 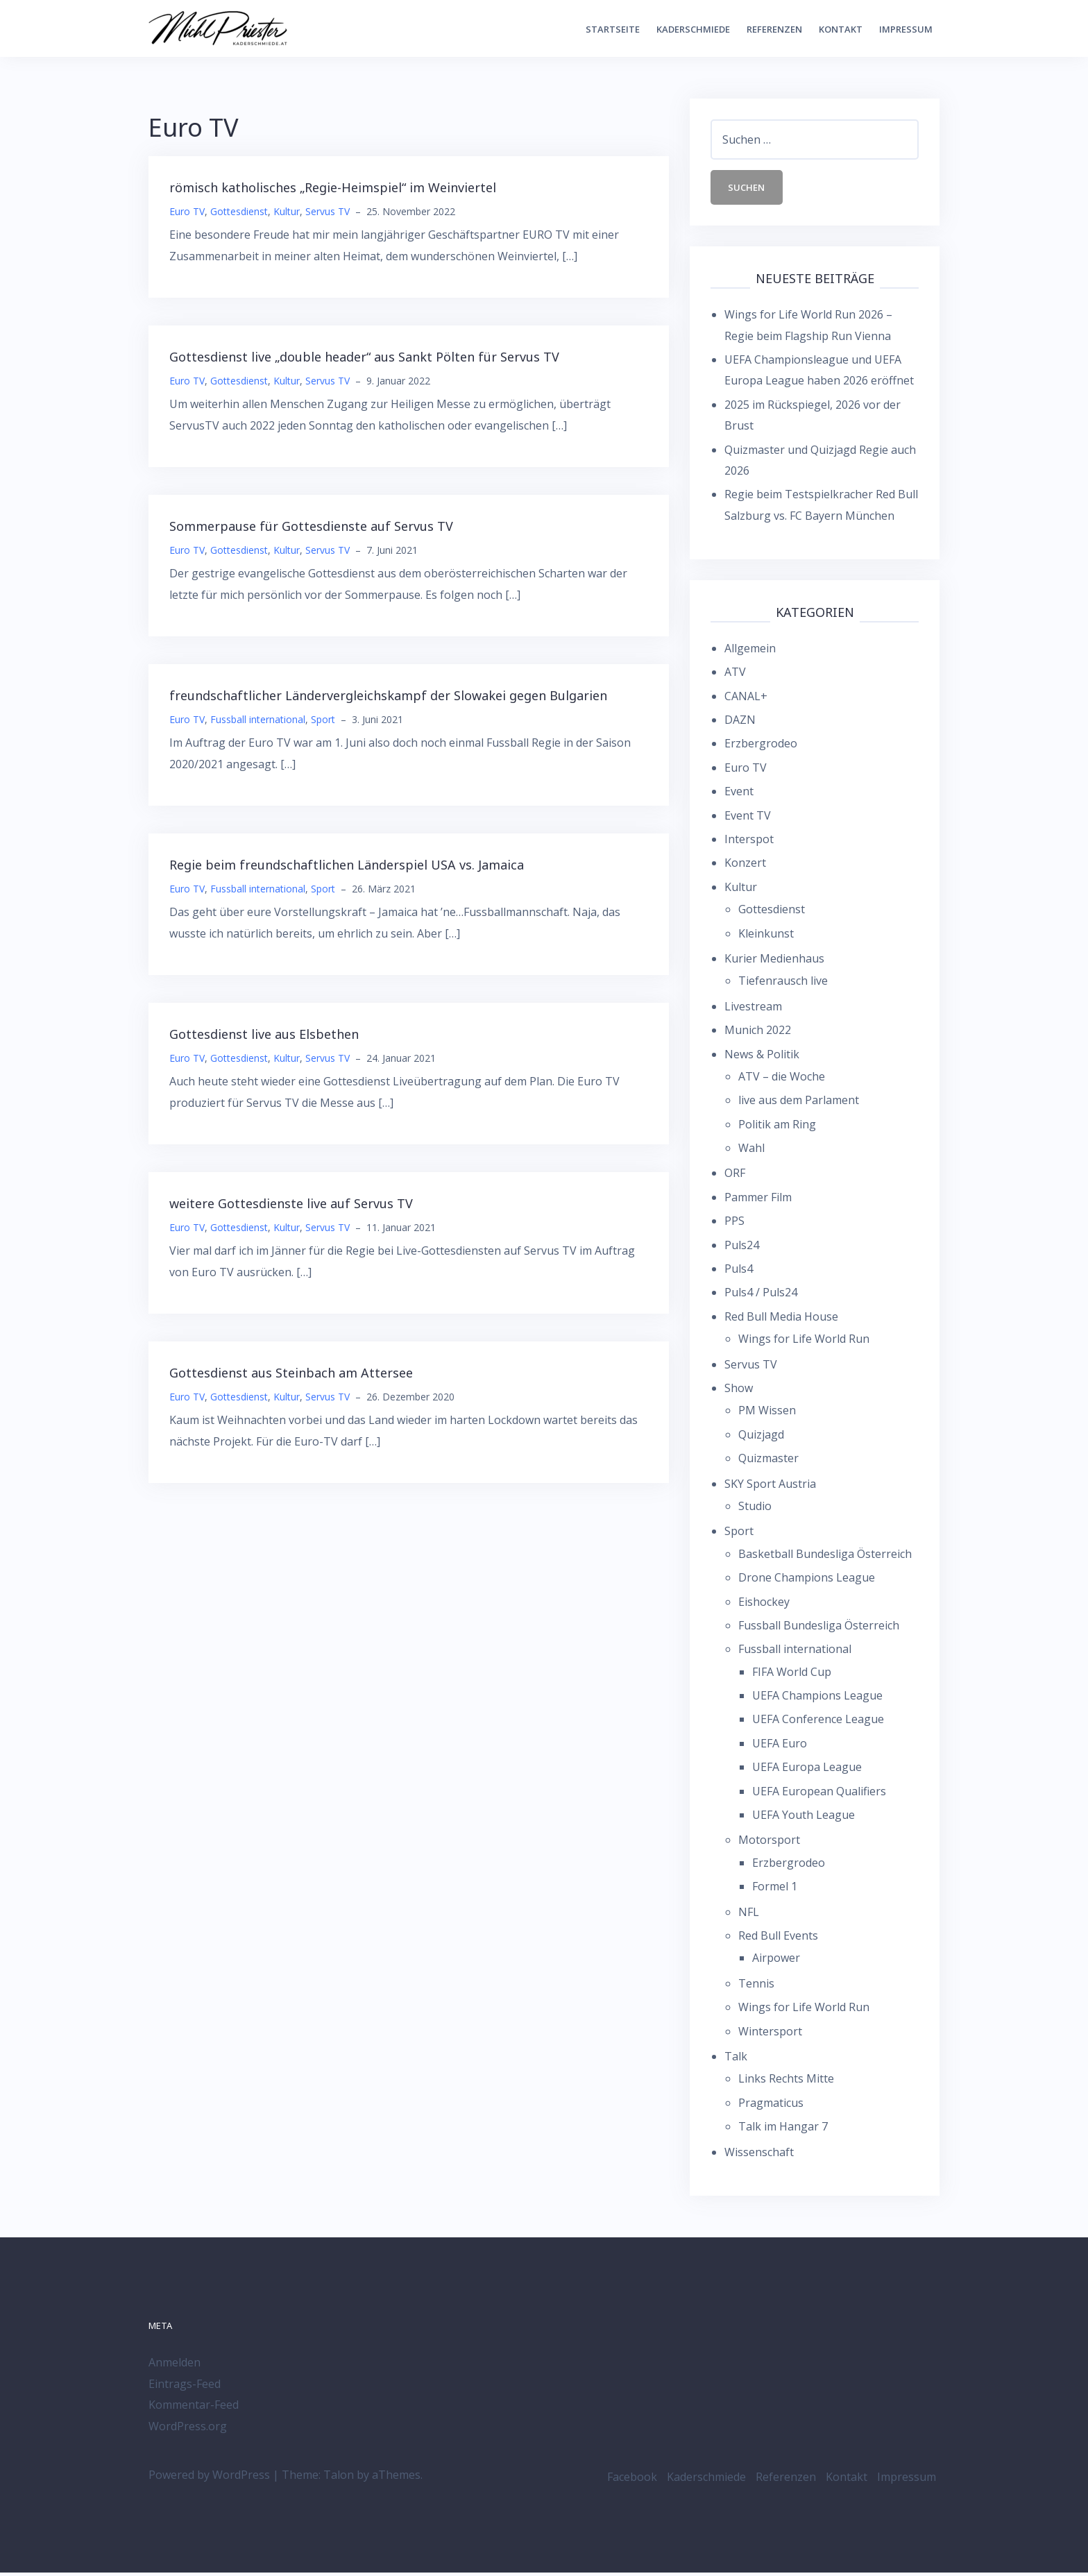 I want to click on Facebook, so click(x=632, y=2480).